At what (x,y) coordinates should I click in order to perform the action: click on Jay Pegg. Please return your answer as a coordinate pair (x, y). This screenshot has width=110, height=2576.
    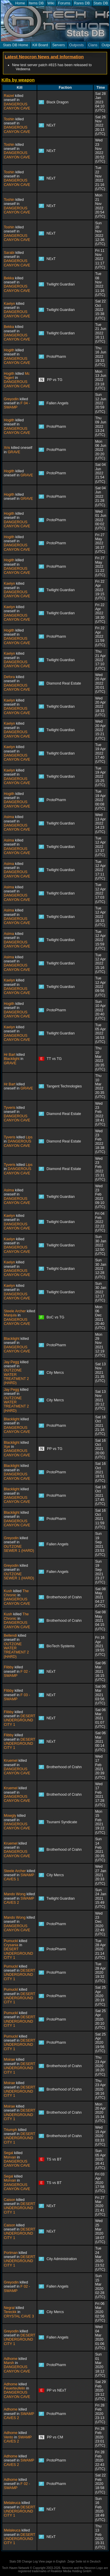
    Looking at the image, I should click on (11, 1362).